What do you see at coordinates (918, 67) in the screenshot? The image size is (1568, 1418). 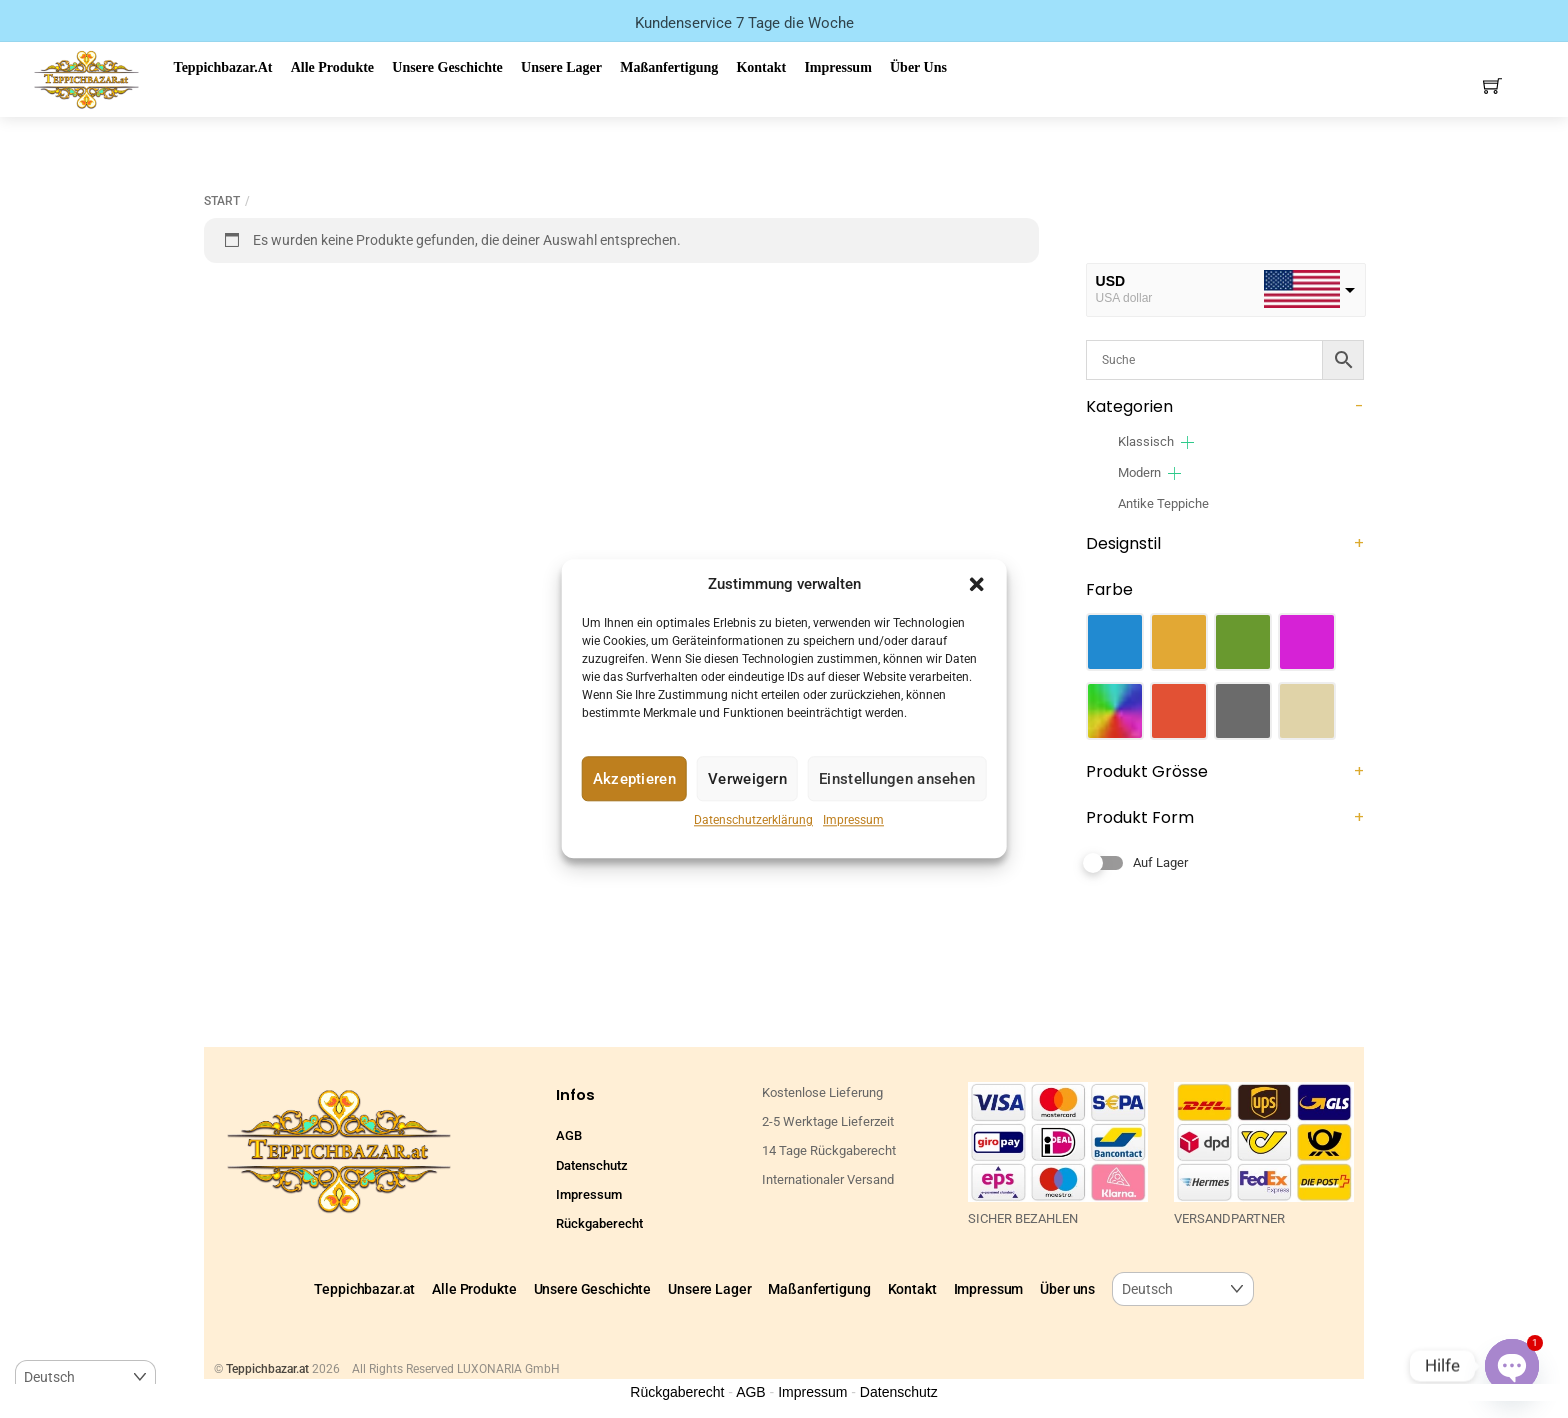 I see `Über uns` at bounding box center [918, 67].